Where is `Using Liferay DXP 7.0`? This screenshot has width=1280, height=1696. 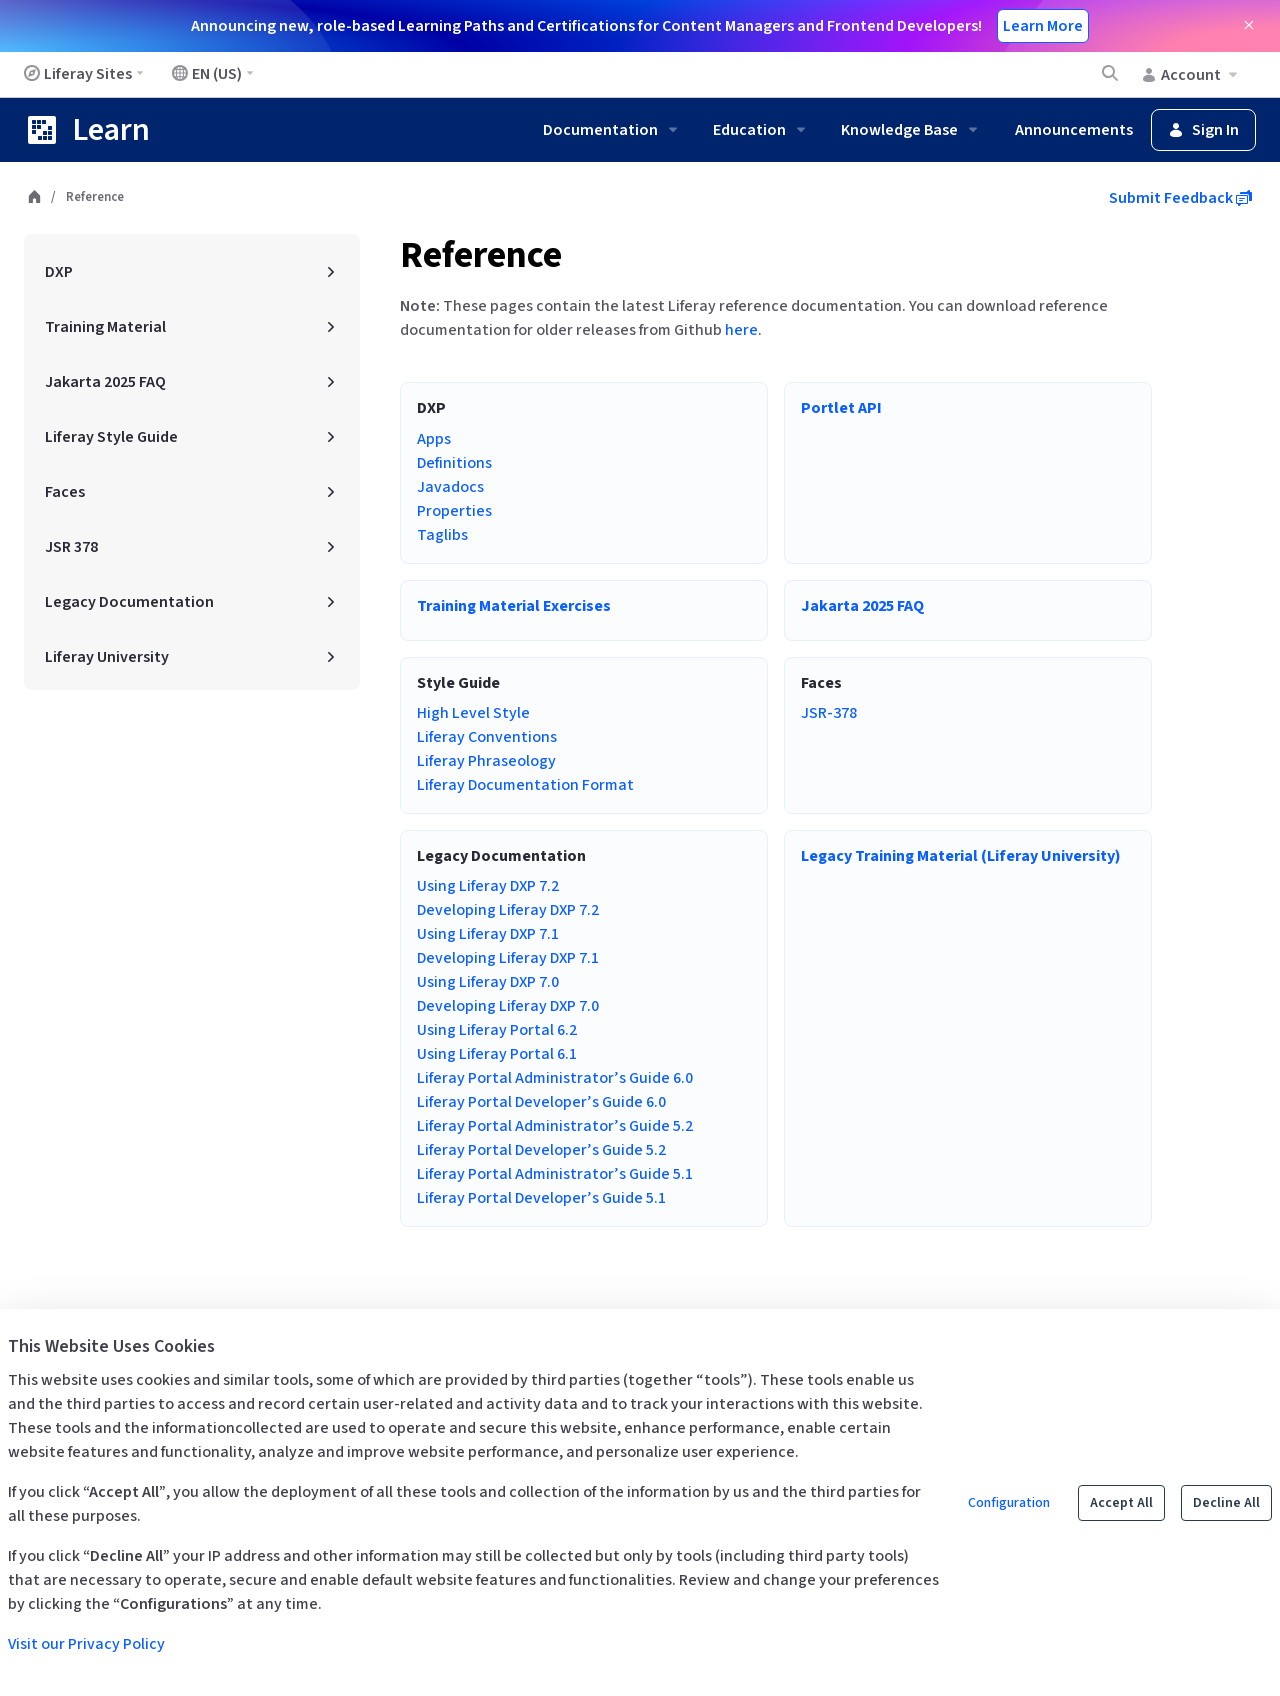
Using Liferay DXP 7.0 is located at coordinates (488, 982).